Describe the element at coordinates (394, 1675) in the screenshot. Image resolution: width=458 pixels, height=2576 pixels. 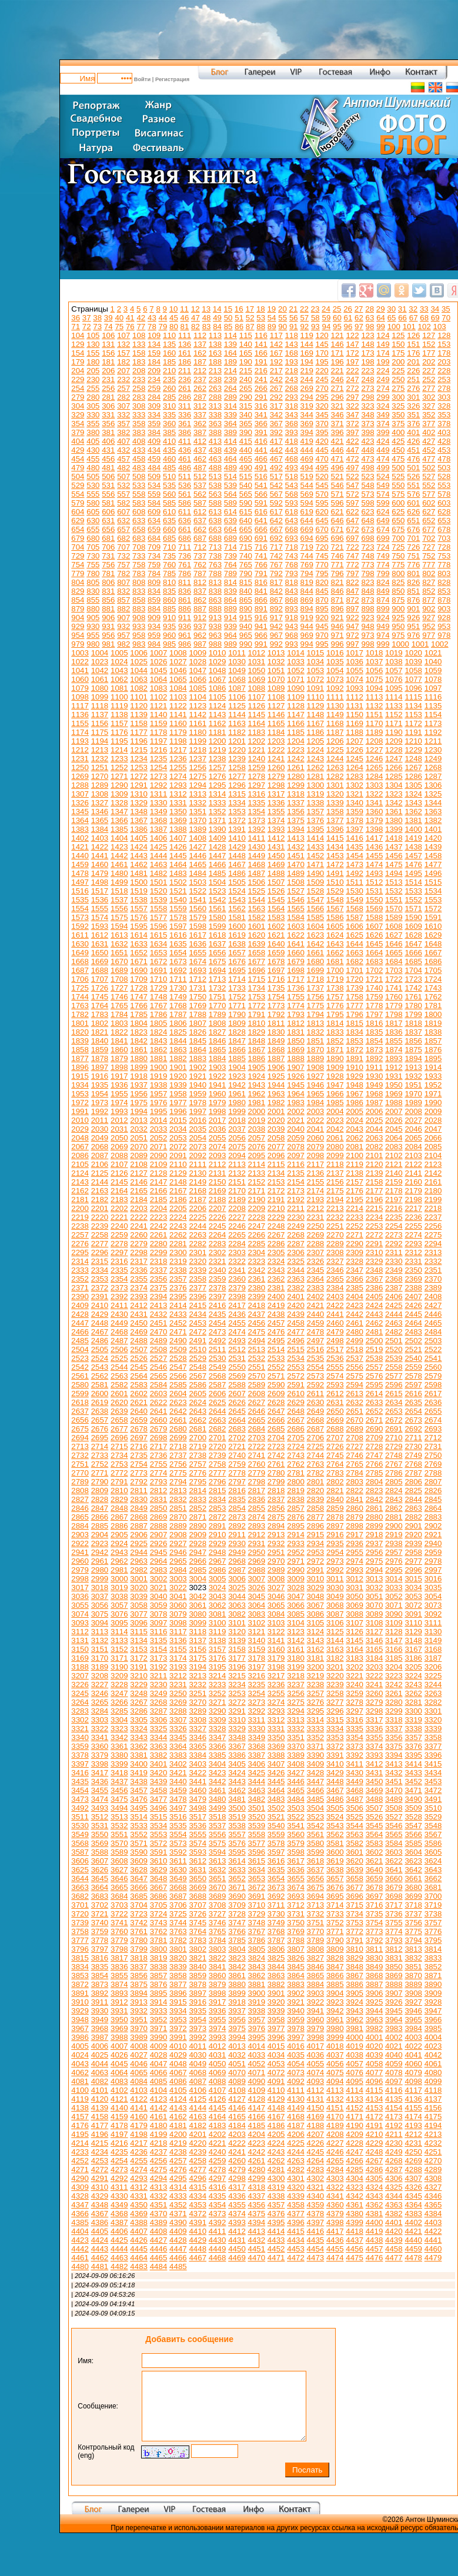
I see `3223` at that location.